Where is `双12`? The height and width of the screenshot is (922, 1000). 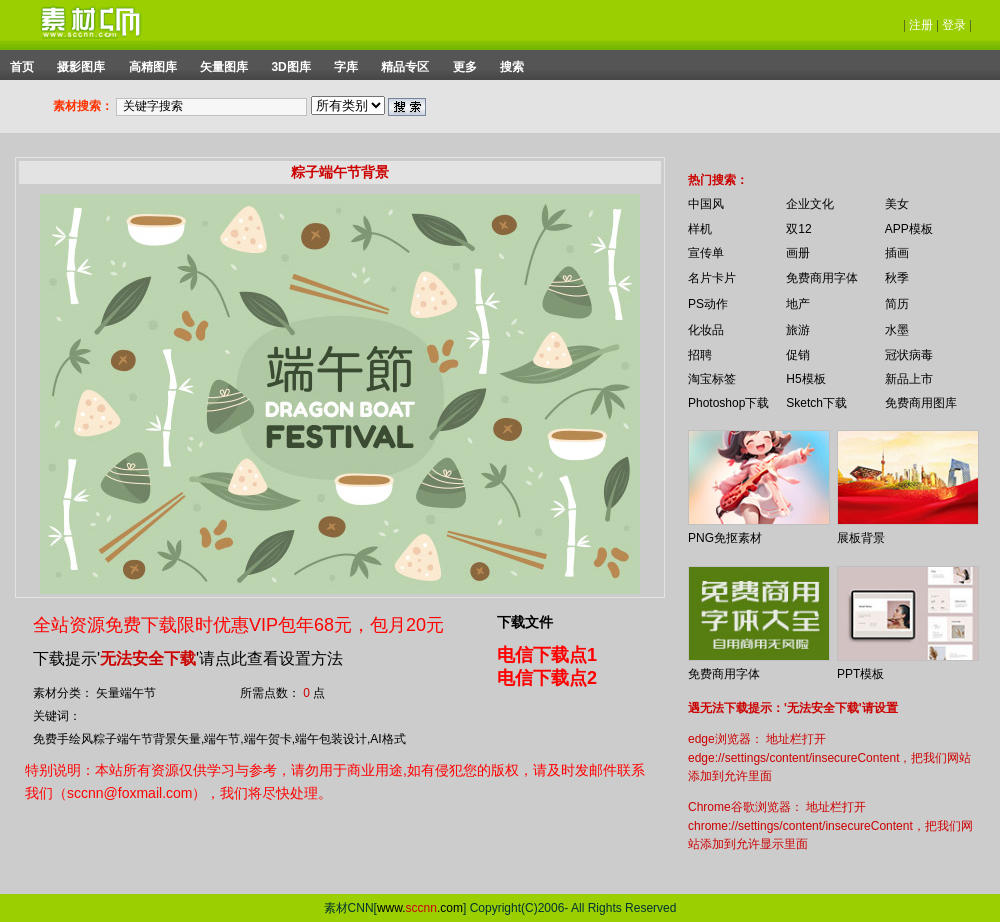
双12 is located at coordinates (798, 229).